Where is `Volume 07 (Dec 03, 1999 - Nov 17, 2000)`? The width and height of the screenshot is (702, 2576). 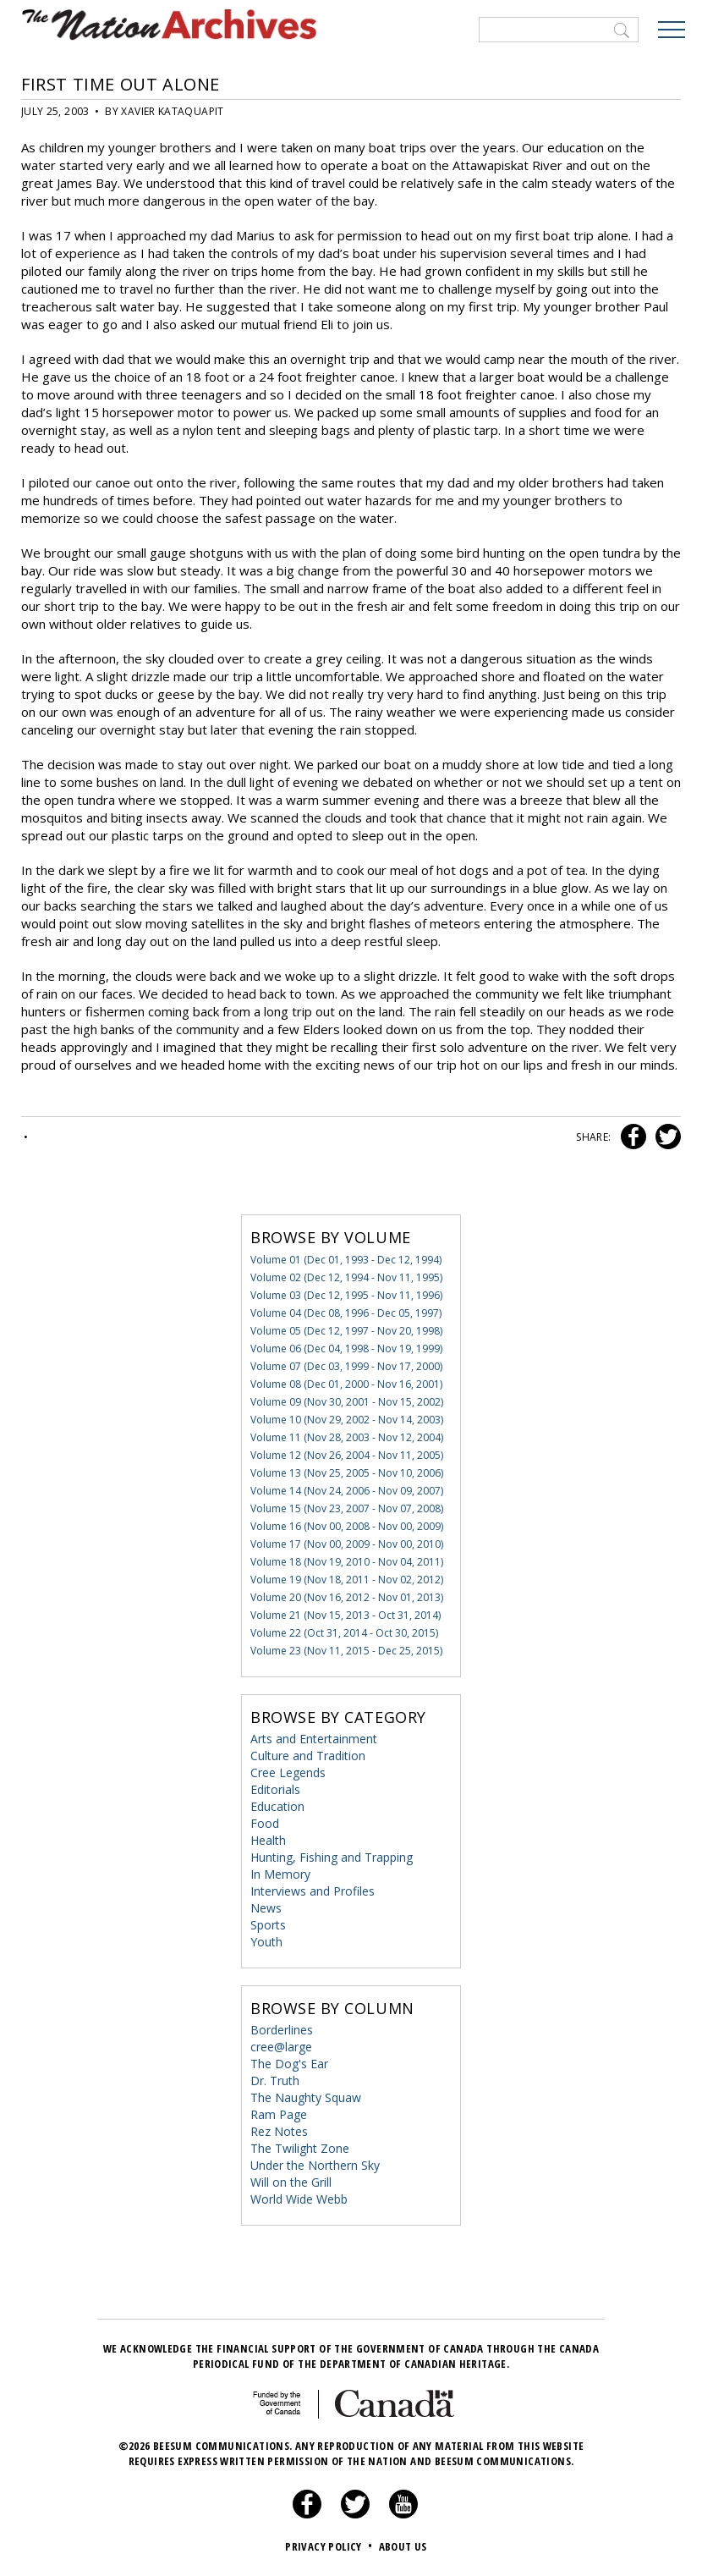 Volume 07 (Dec 03, 1999 - Nov 17, 2000) is located at coordinates (346, 1366).